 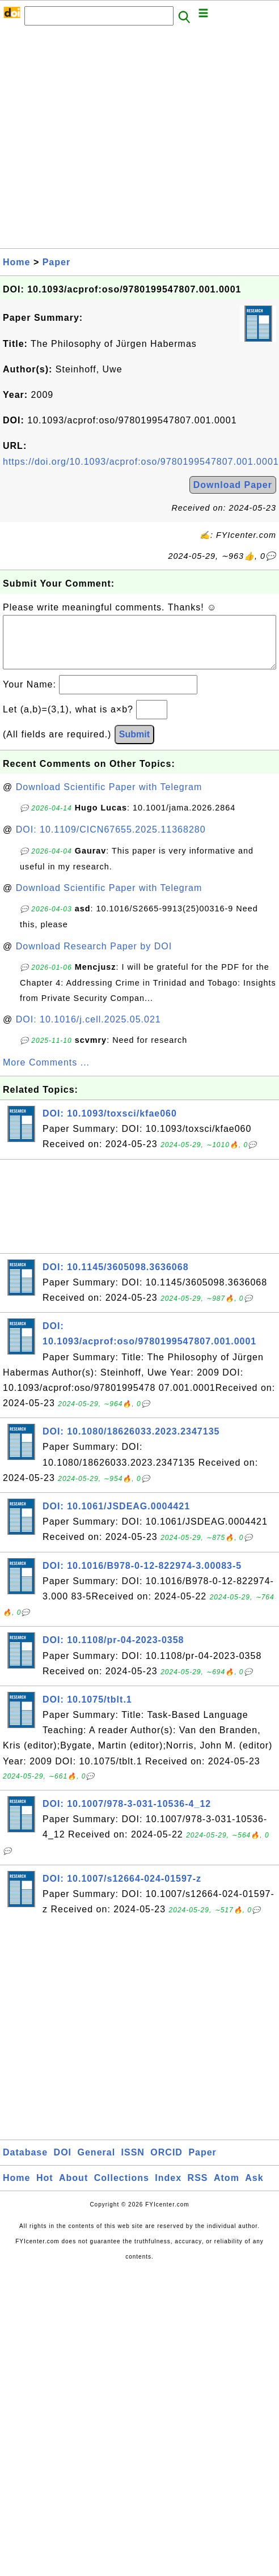 What do you see at coordinates (254, 2189) in the screenshot?
I see `Ask` at bounding box center [254, 2189].